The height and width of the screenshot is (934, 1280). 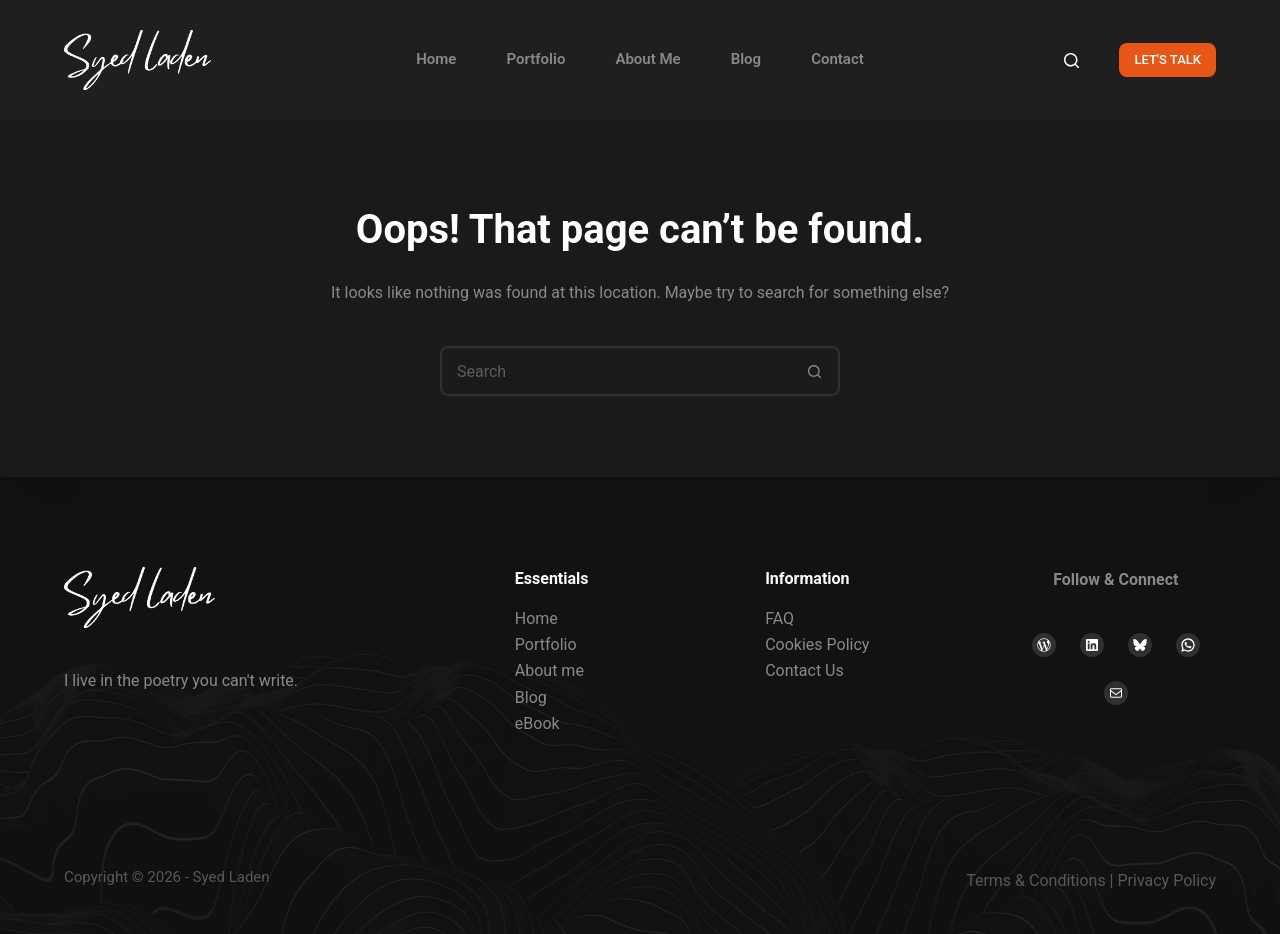 What do you see at coordinates (1031, 880) in the screenshot?
I see `Terms & Condition` at bounding box center [1031, 880].